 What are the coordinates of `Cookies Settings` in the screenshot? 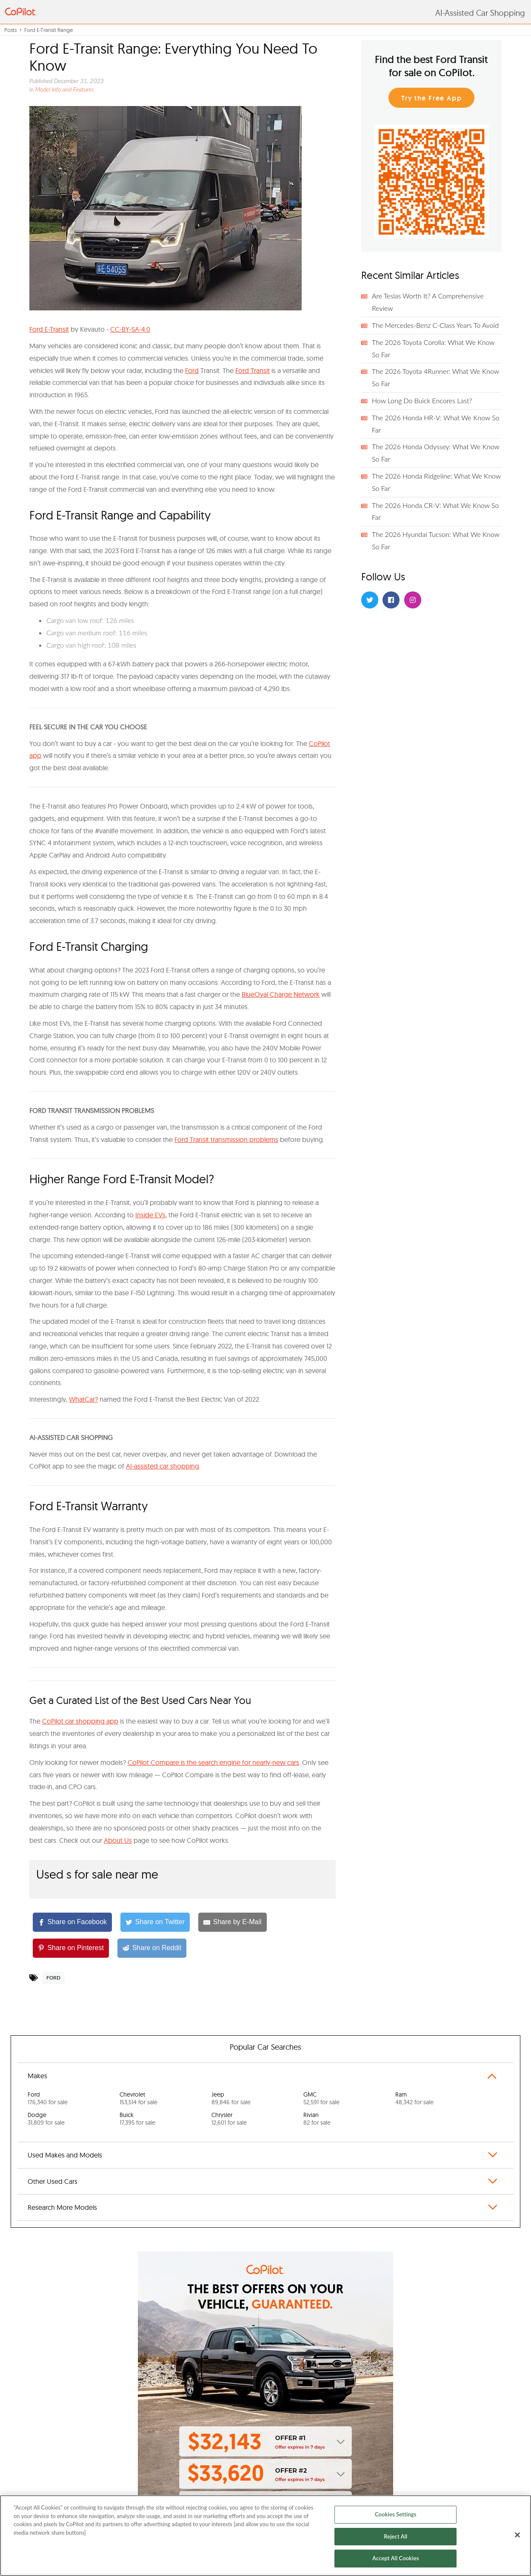 It's located at (396, 2514).